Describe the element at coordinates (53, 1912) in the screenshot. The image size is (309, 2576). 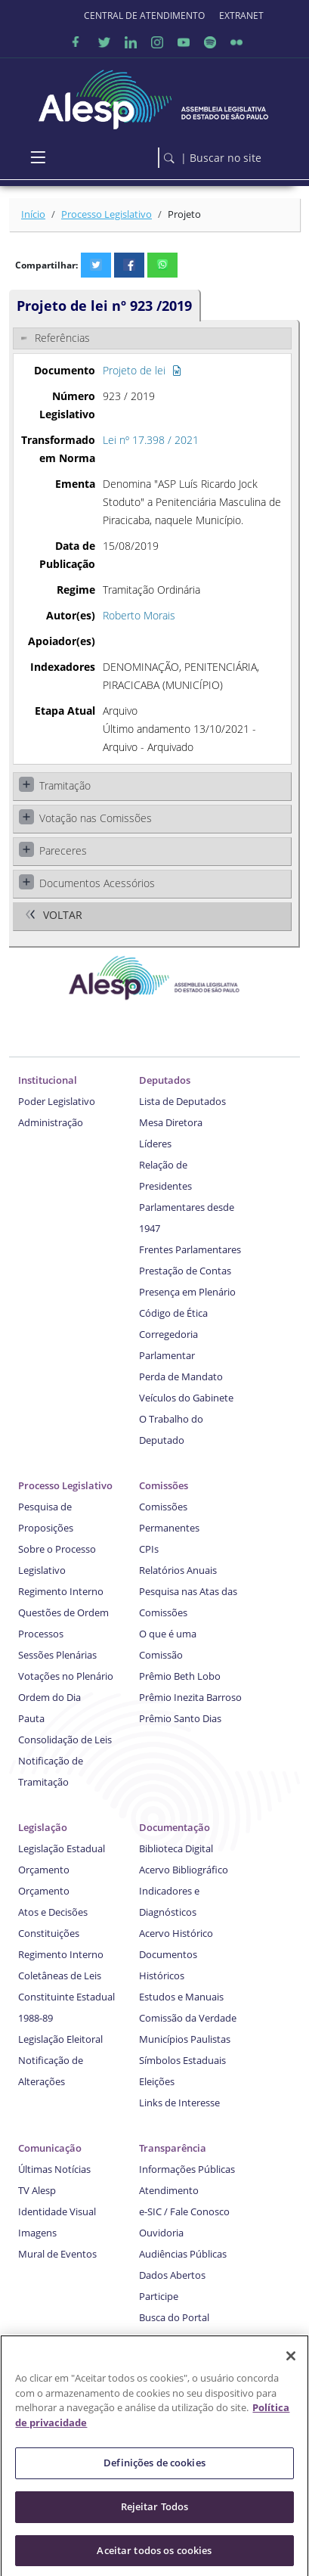
I see `Atos e Decisões` at that location.